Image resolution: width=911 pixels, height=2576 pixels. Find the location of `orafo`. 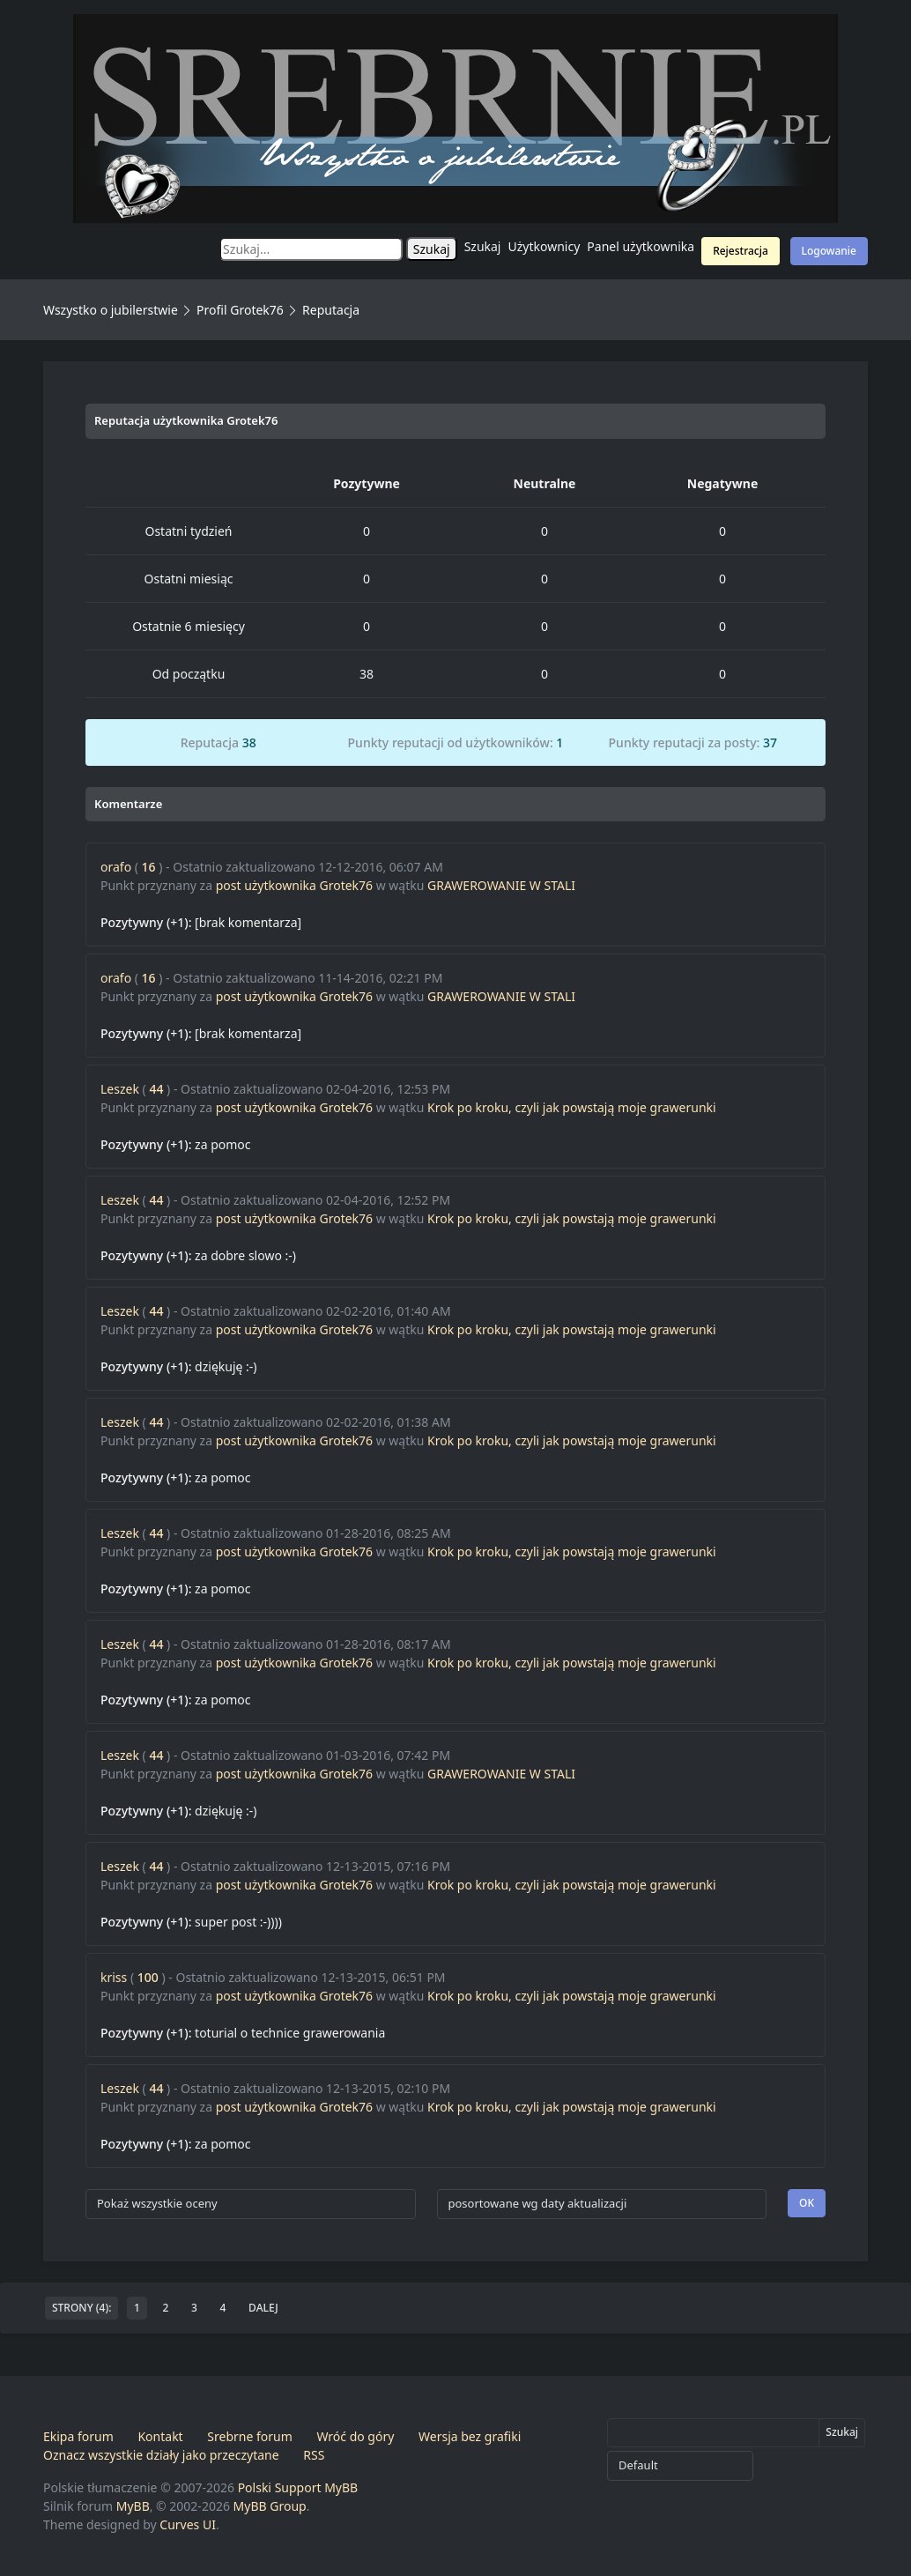

orafo is located at coordinates (115, 866).